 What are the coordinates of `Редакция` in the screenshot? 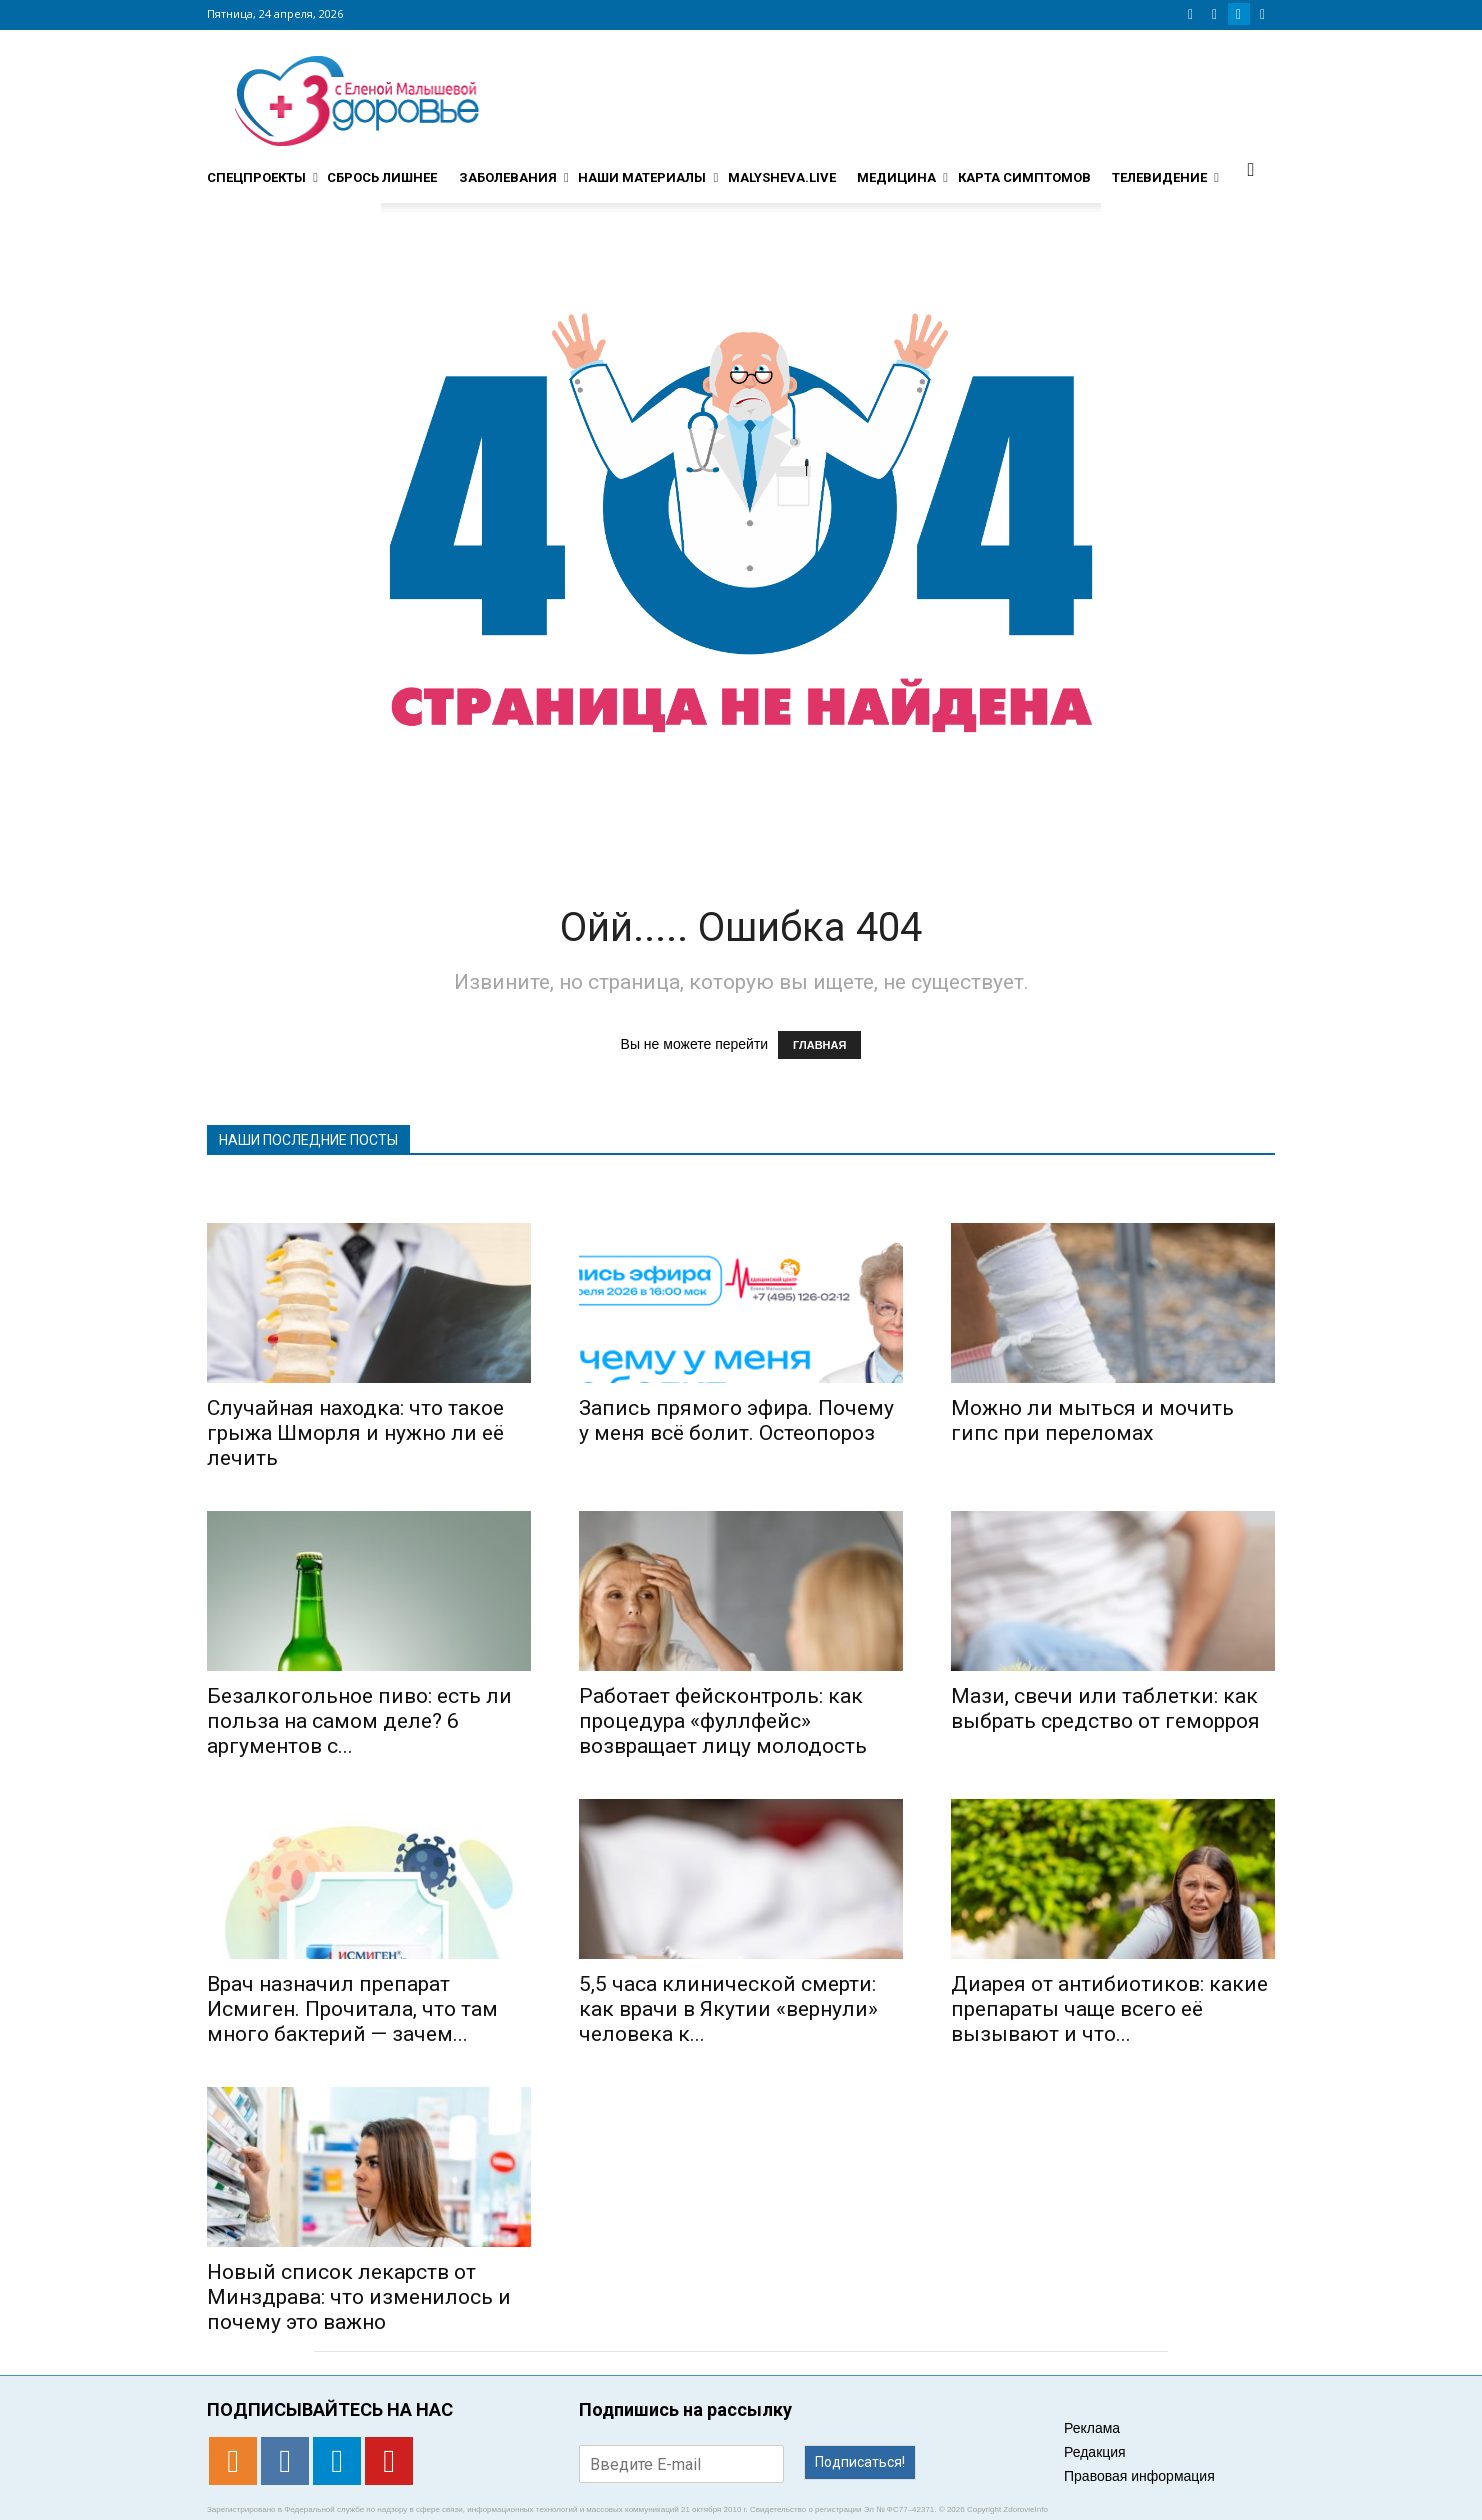 It's located at (1095, 2452).